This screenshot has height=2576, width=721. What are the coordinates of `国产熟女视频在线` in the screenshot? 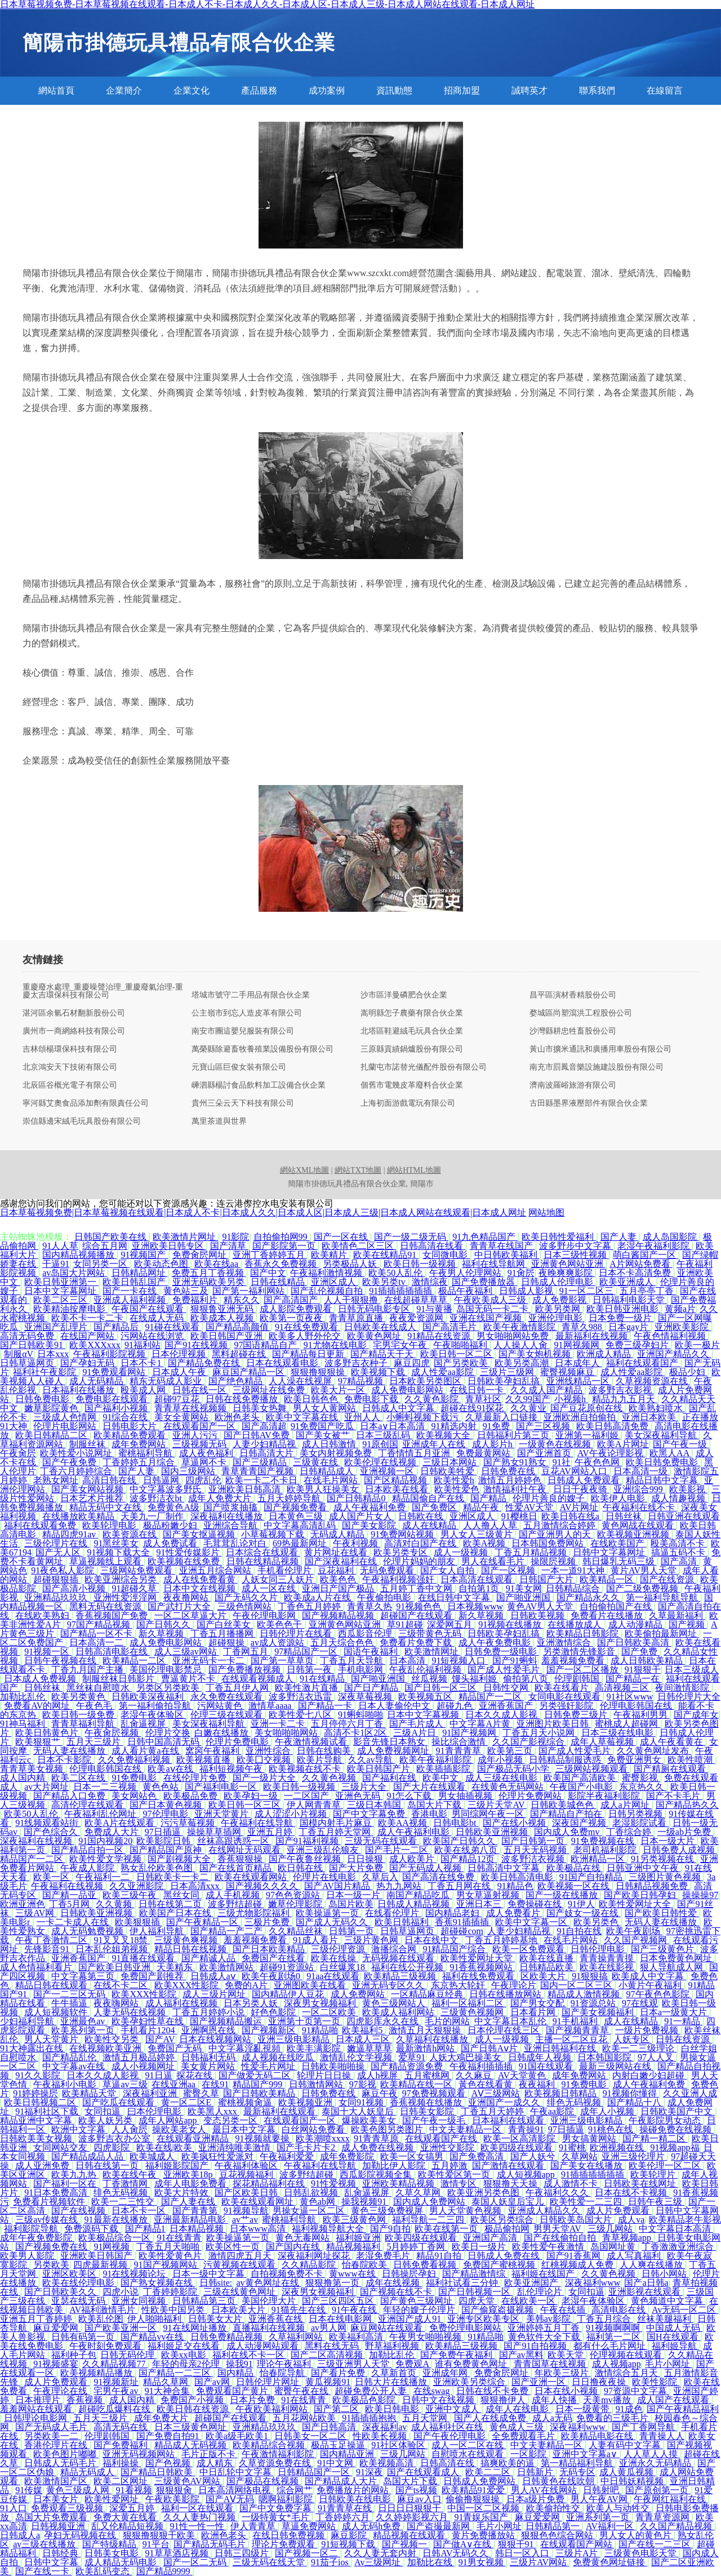 It's located at (158, 2282).